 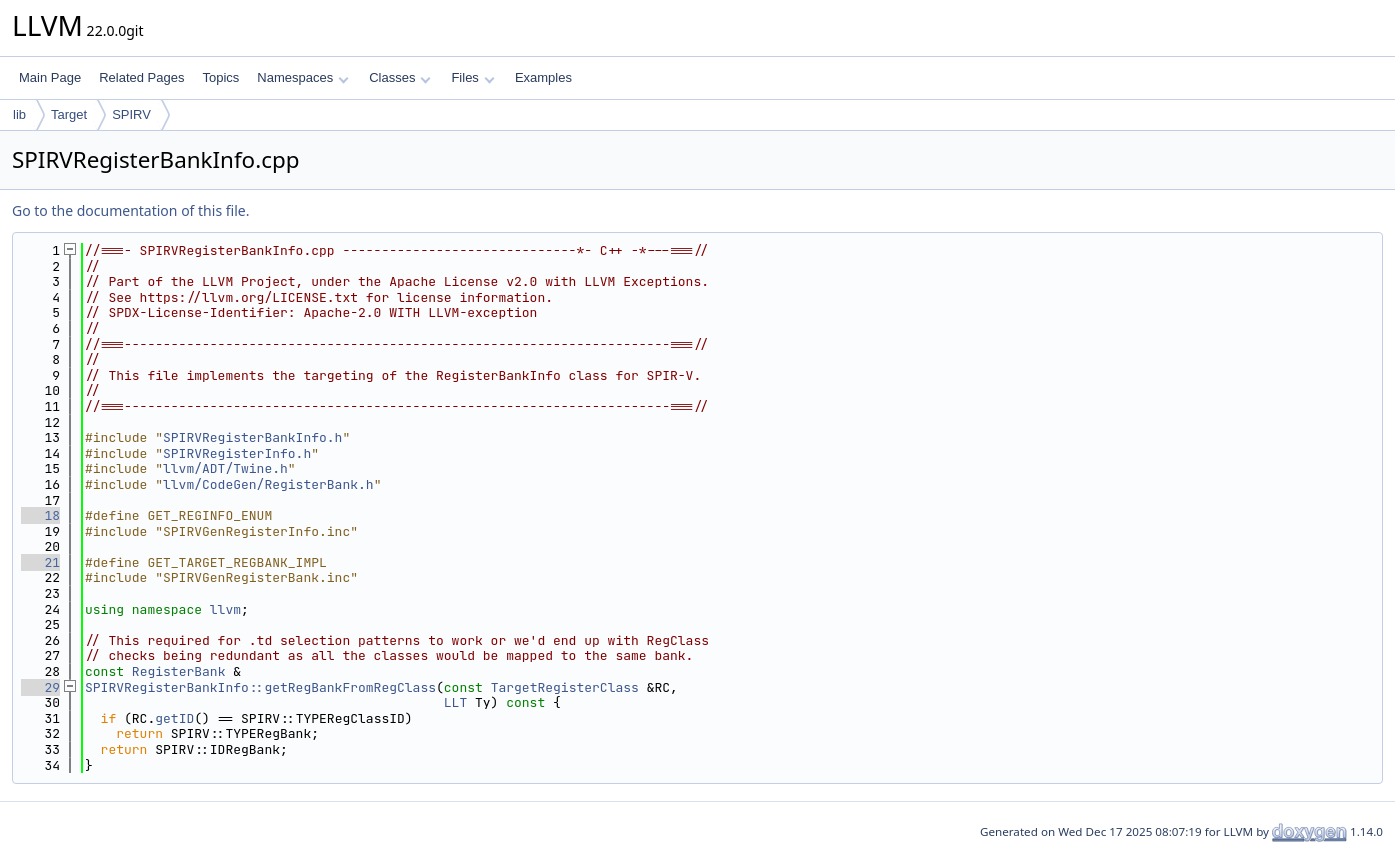 What do you see at coordinates (179, 671) in the screenshot?
I see `RegisterBank` at bounding box center [179, 671].